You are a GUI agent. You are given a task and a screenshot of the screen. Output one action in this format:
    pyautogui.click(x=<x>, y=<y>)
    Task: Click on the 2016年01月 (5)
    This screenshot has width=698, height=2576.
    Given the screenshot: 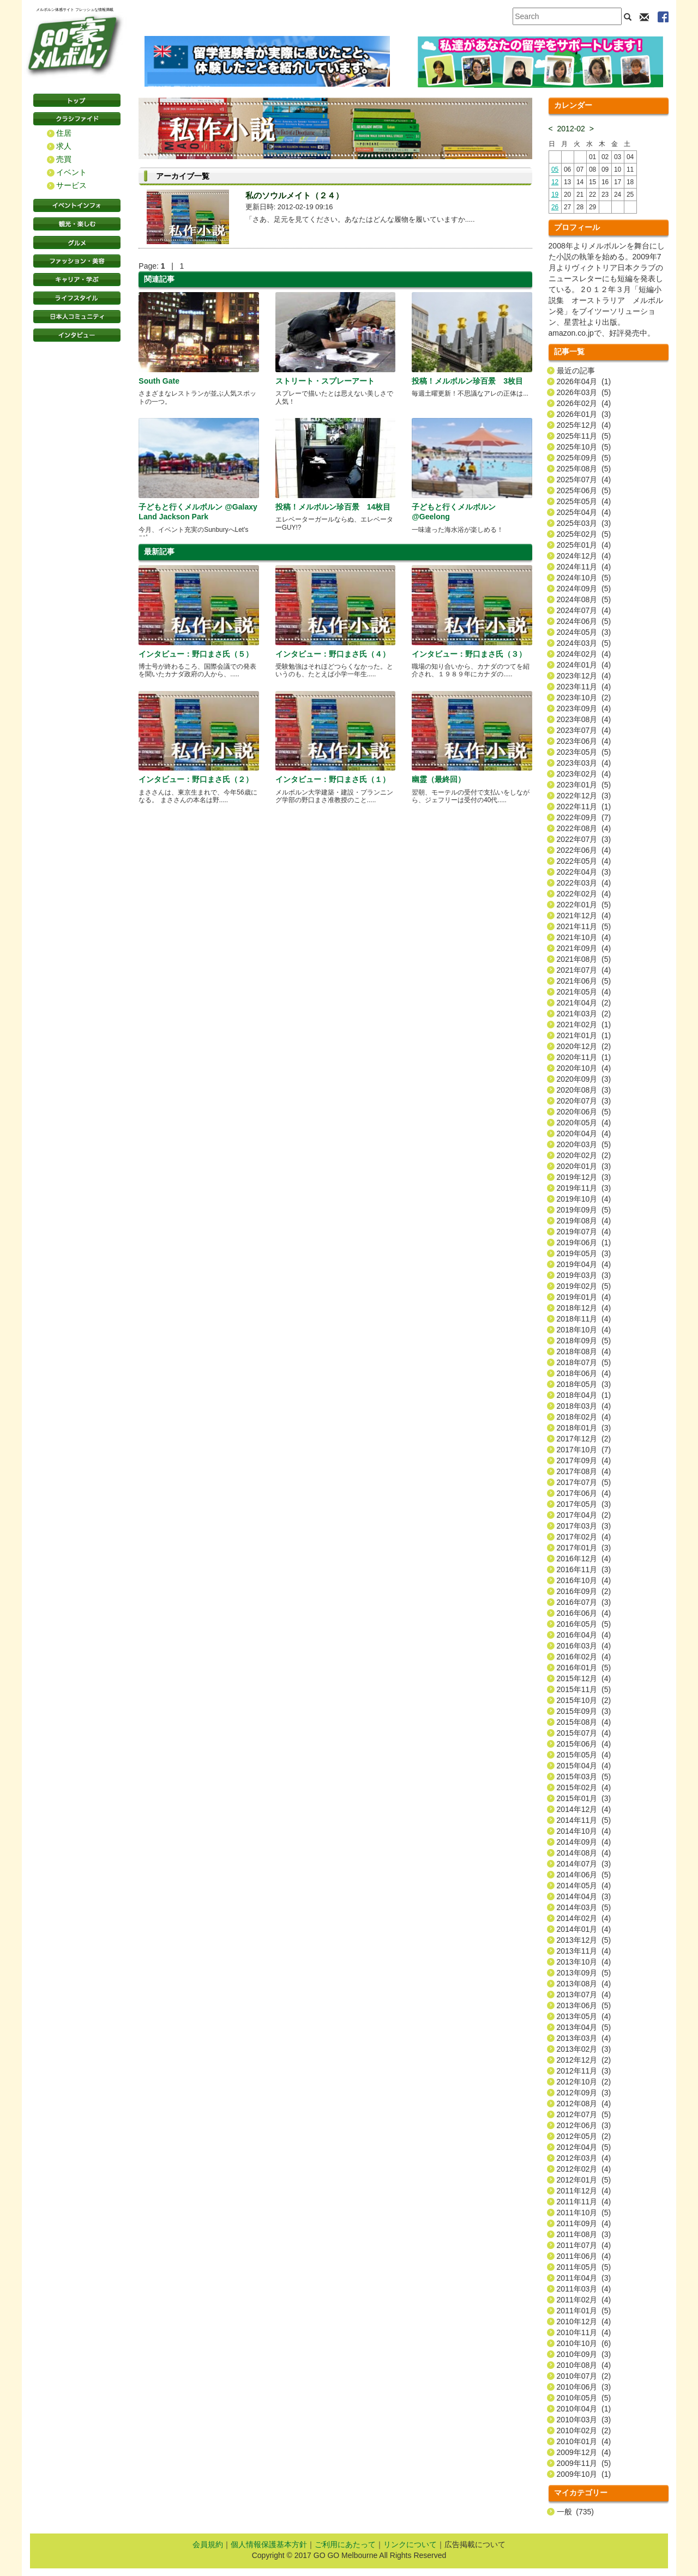 What is the action you would take?
    pyautogui.click(x=584, y=1667)
    